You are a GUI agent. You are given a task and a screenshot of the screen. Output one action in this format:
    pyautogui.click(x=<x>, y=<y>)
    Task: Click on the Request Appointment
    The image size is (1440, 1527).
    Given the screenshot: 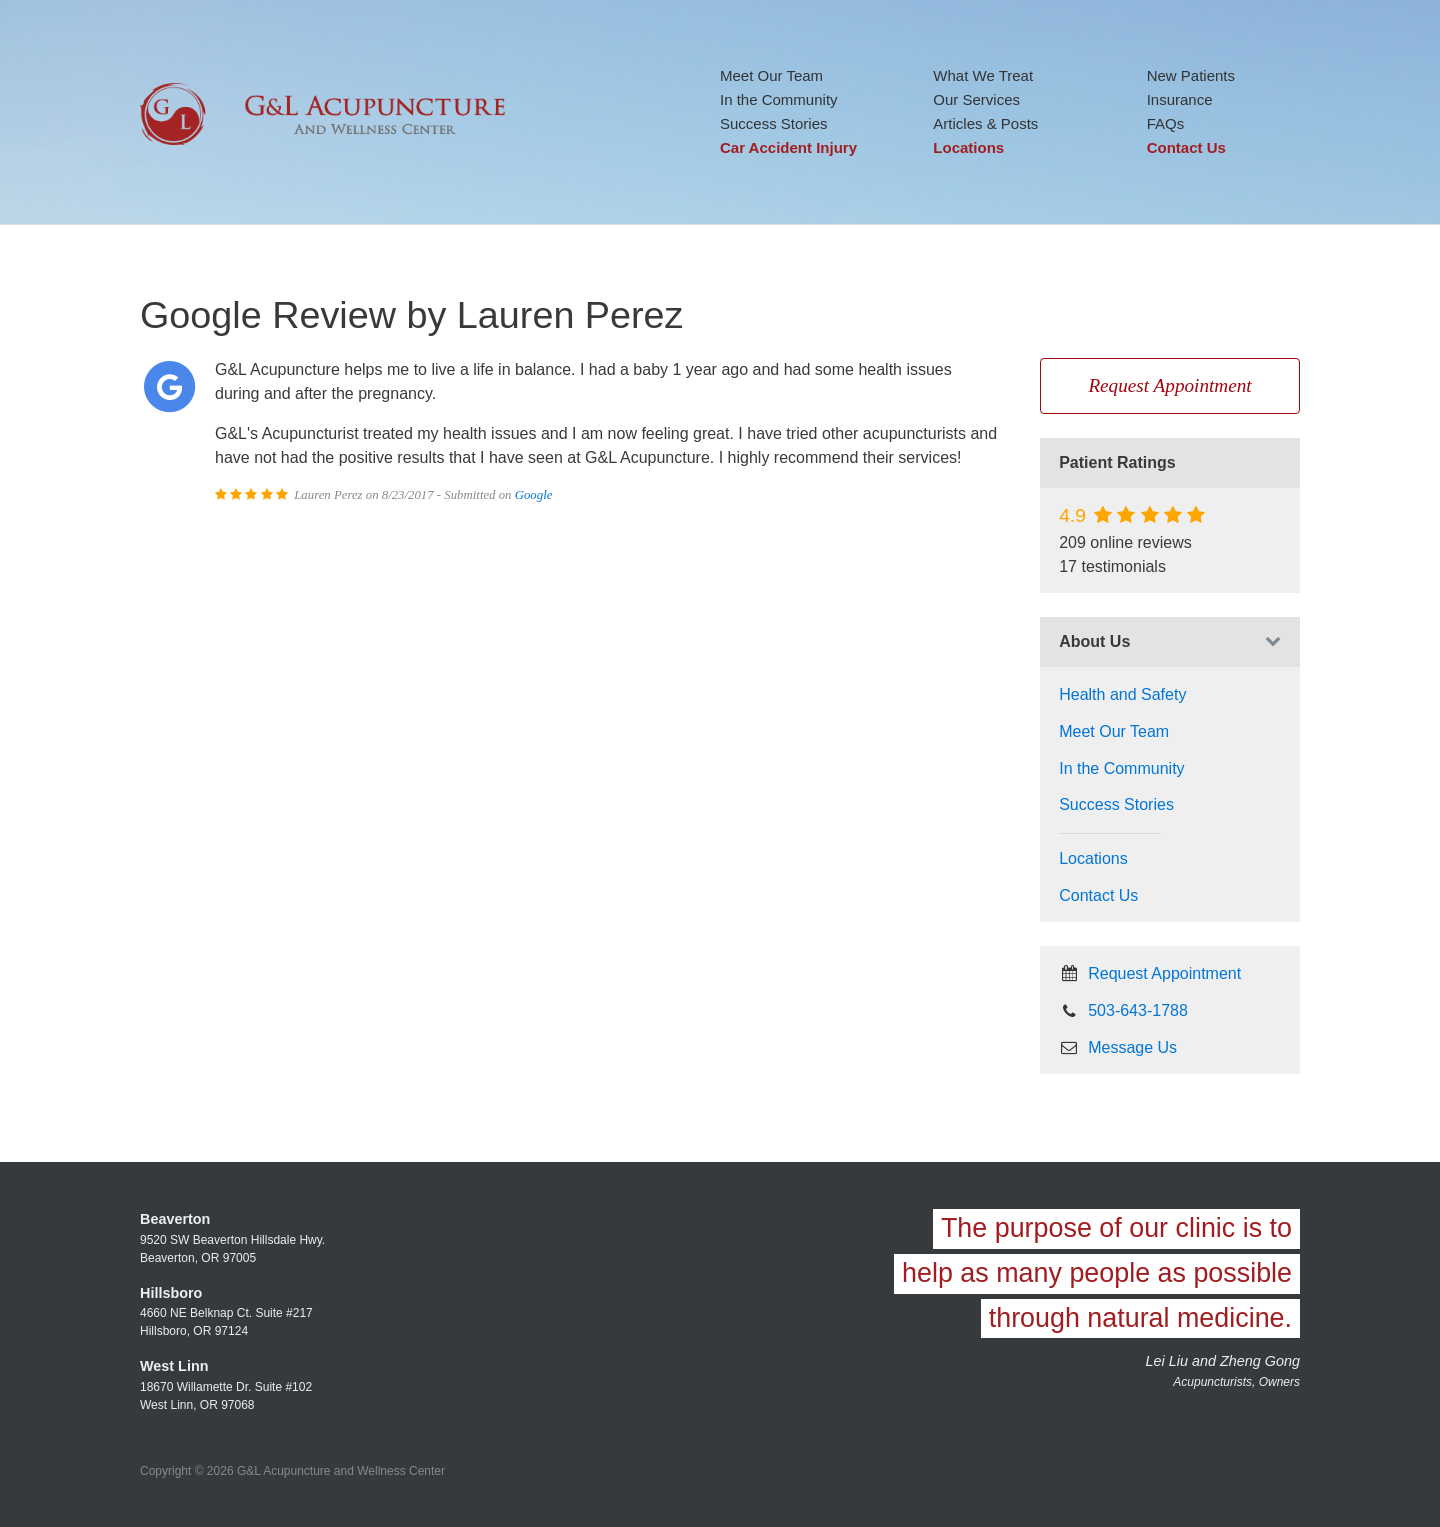 What is the action you would take?
    pyautogui.click(x=1169, y=385)
    